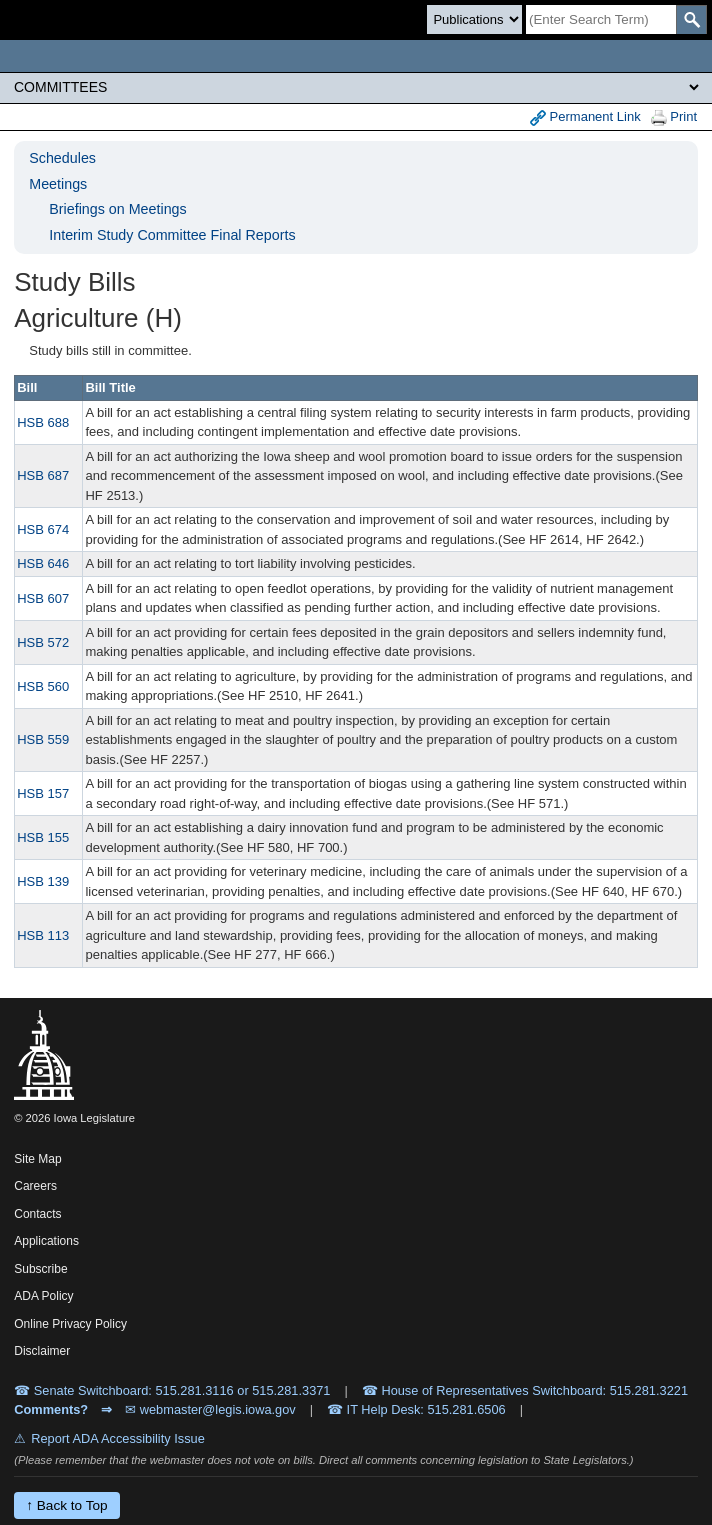 The height and width of the screenshot is (1525, 712). I want to click on HSB 687, so click(43, 475).